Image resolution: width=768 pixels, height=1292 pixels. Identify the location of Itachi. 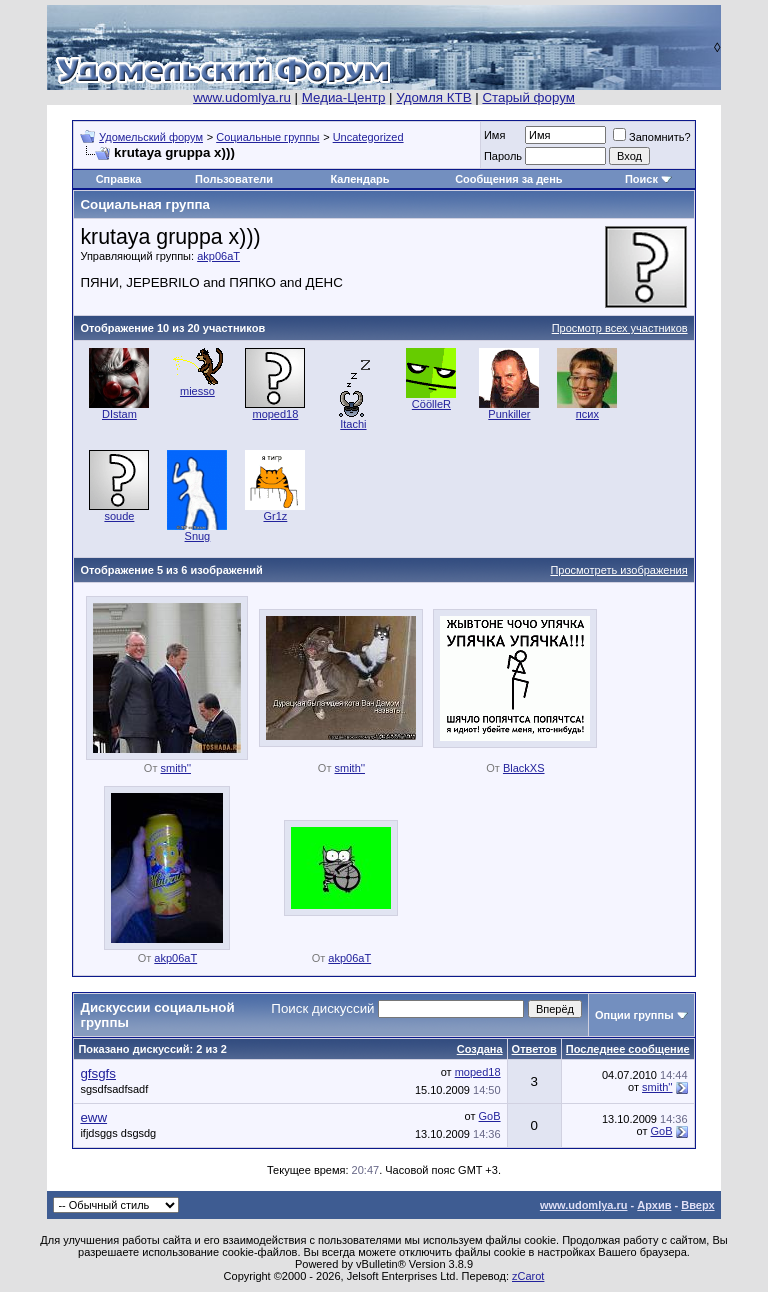
(353, 424).